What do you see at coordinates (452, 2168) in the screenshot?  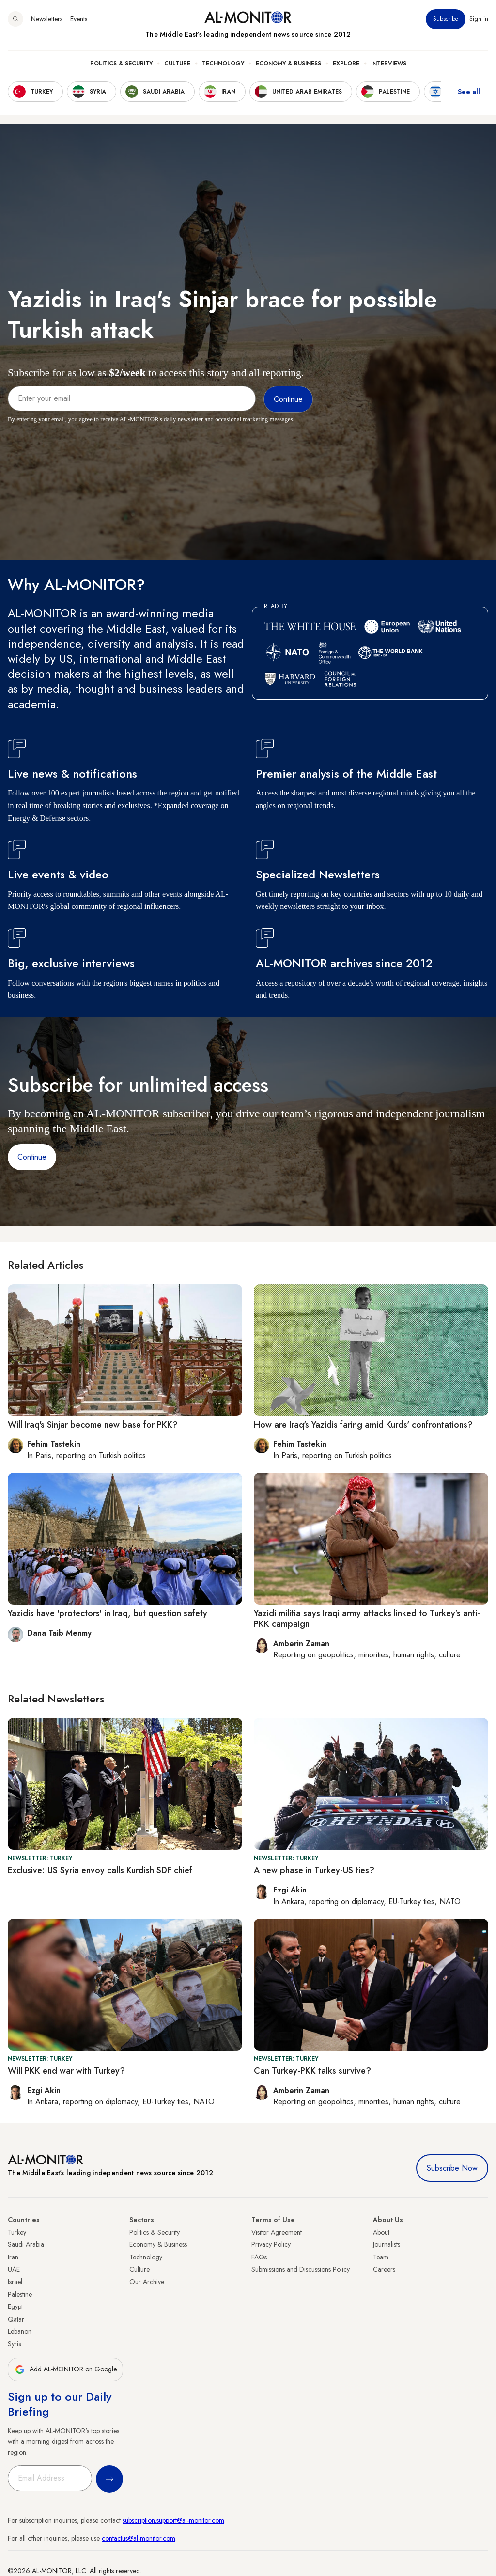 I see `Subscribe Now` at bounding box center [452, 2168].